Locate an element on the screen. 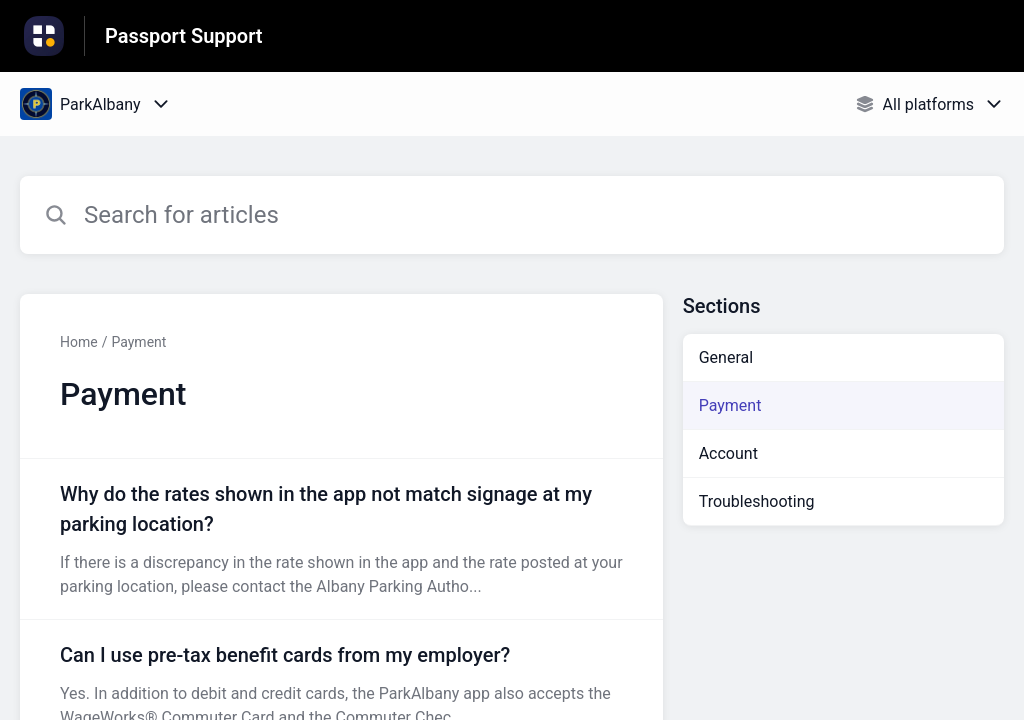 This screenshot has width=1024, height=720. General is located at coordinates (726, 357).